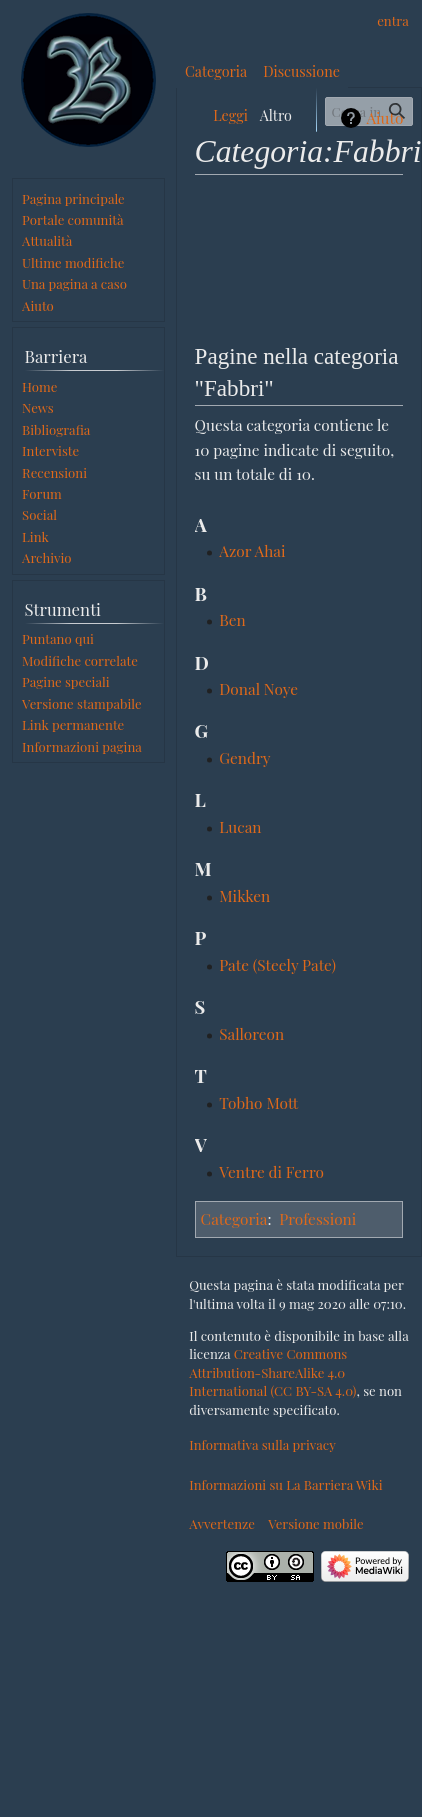 The height and width of the screenshot is (1817, 422). Describe the element at coordinates (222, 1523) in the screenshot. I see `Avvertenze` at that location.